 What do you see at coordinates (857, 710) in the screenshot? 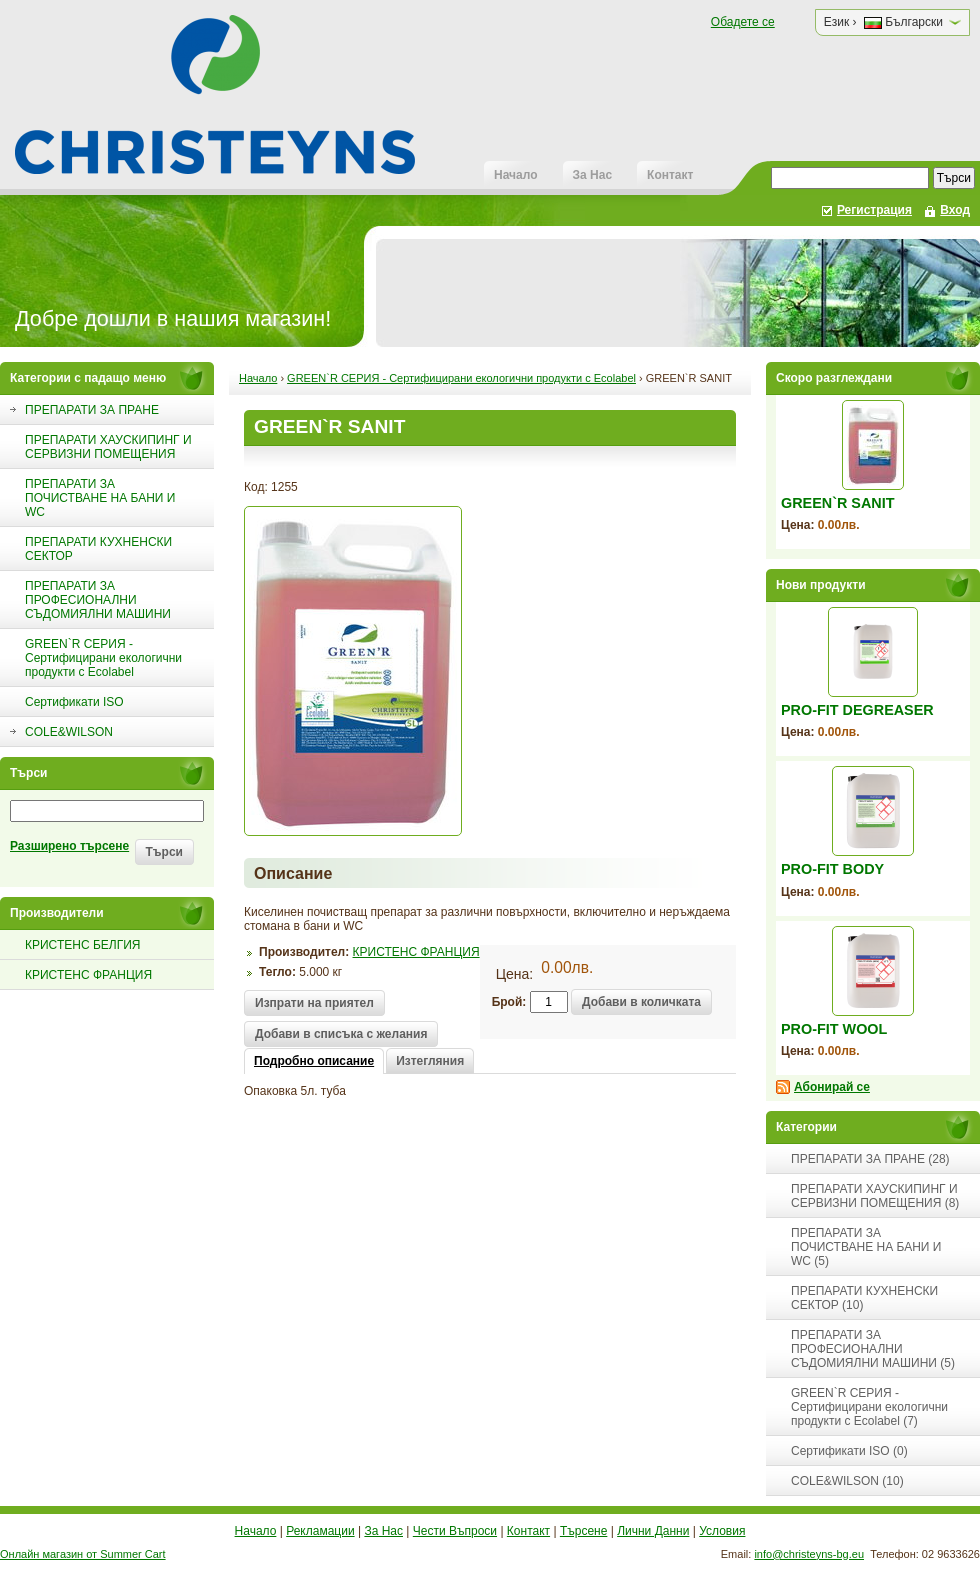
I see `PRO-FIT DEGREASER` at bounding box center [857, 710].